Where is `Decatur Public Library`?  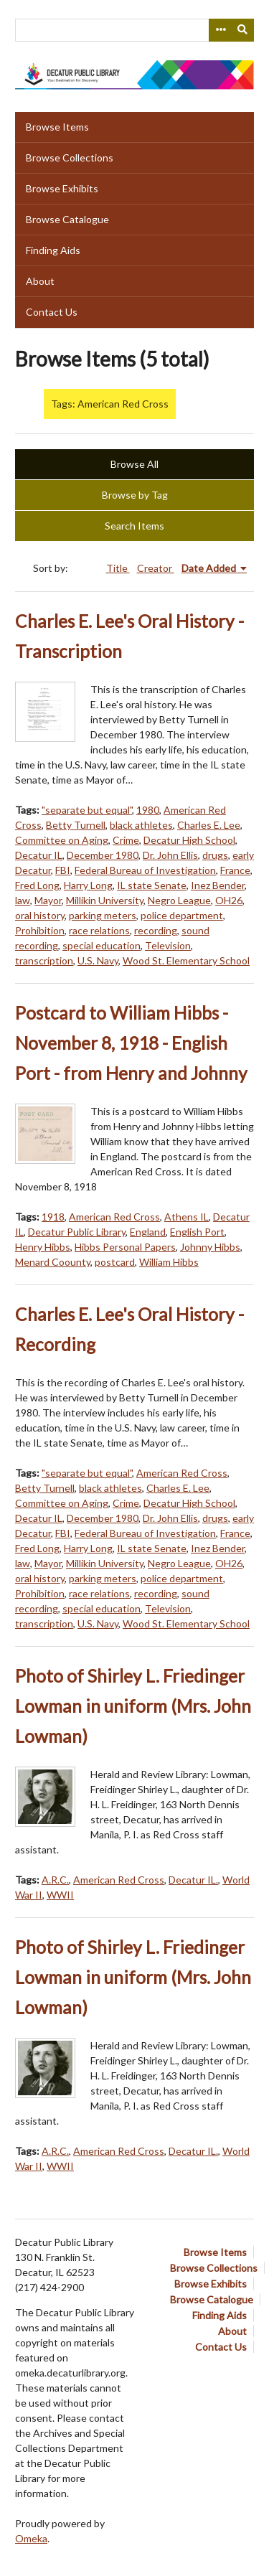 Decatur Public Library is located at coordinates (77, 1232).